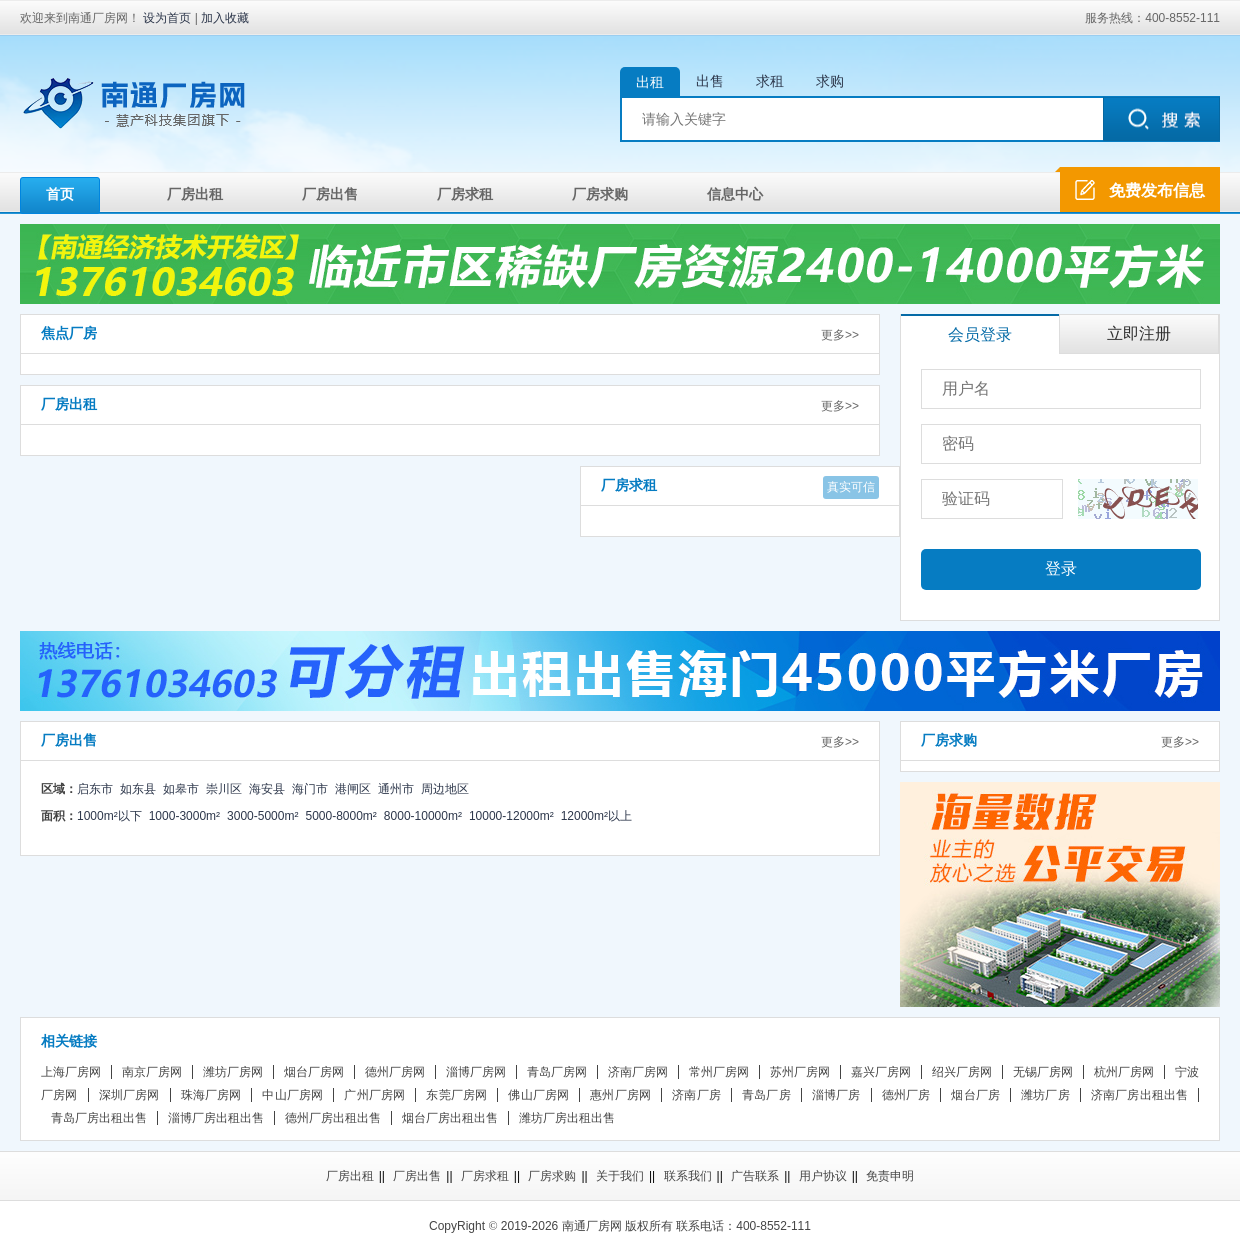 The image size is (1240, 1251). I want to click on 中山厂房网, so click(292, 1095).